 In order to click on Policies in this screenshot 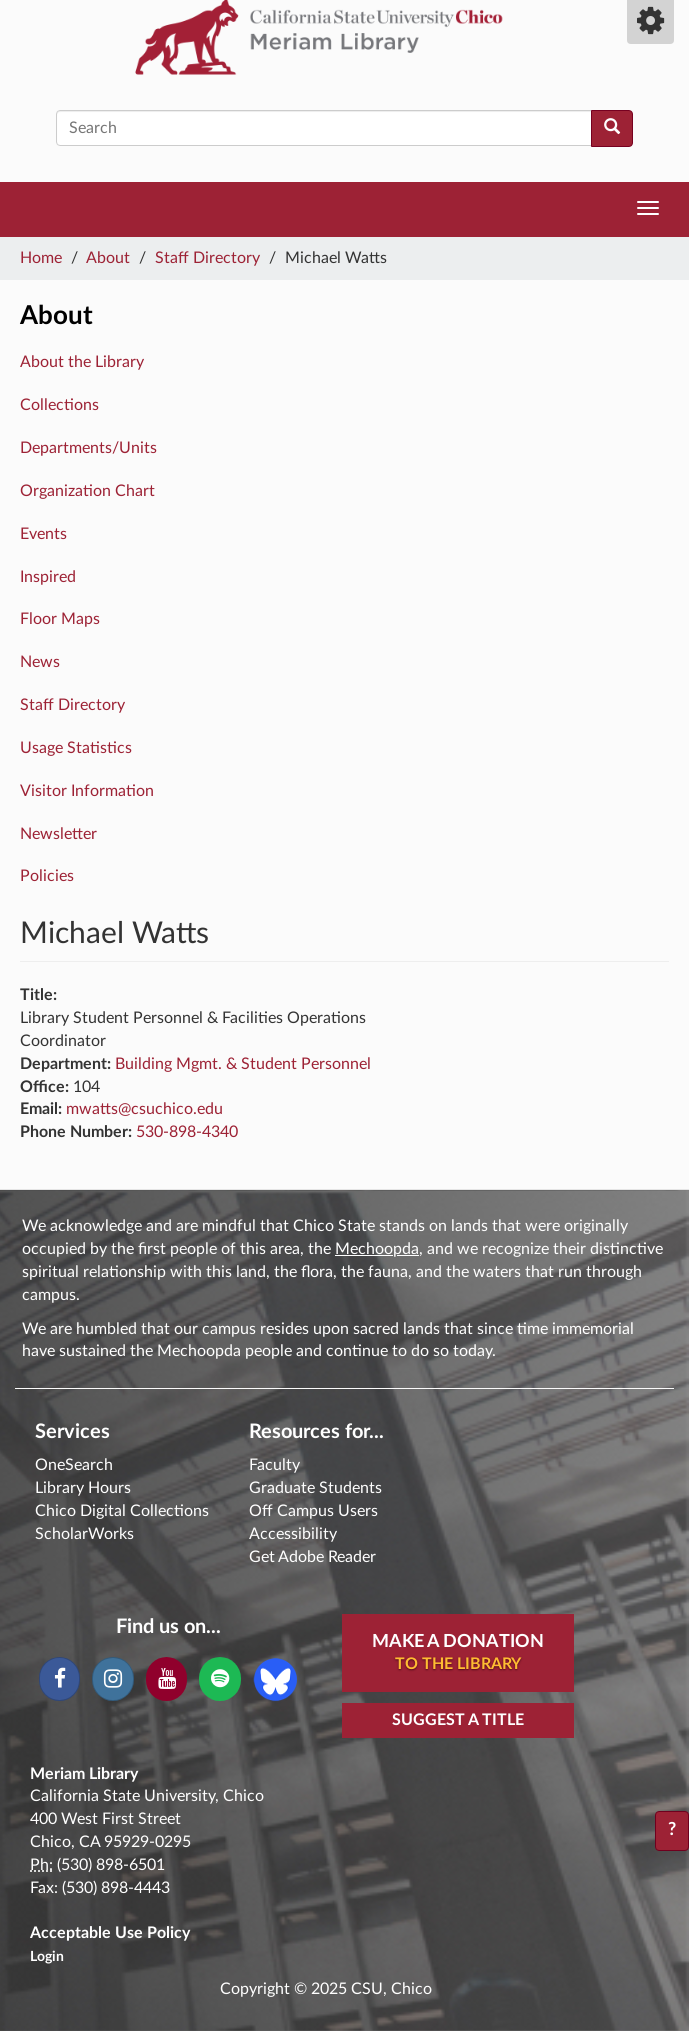, I will do `click(47, 876)`.